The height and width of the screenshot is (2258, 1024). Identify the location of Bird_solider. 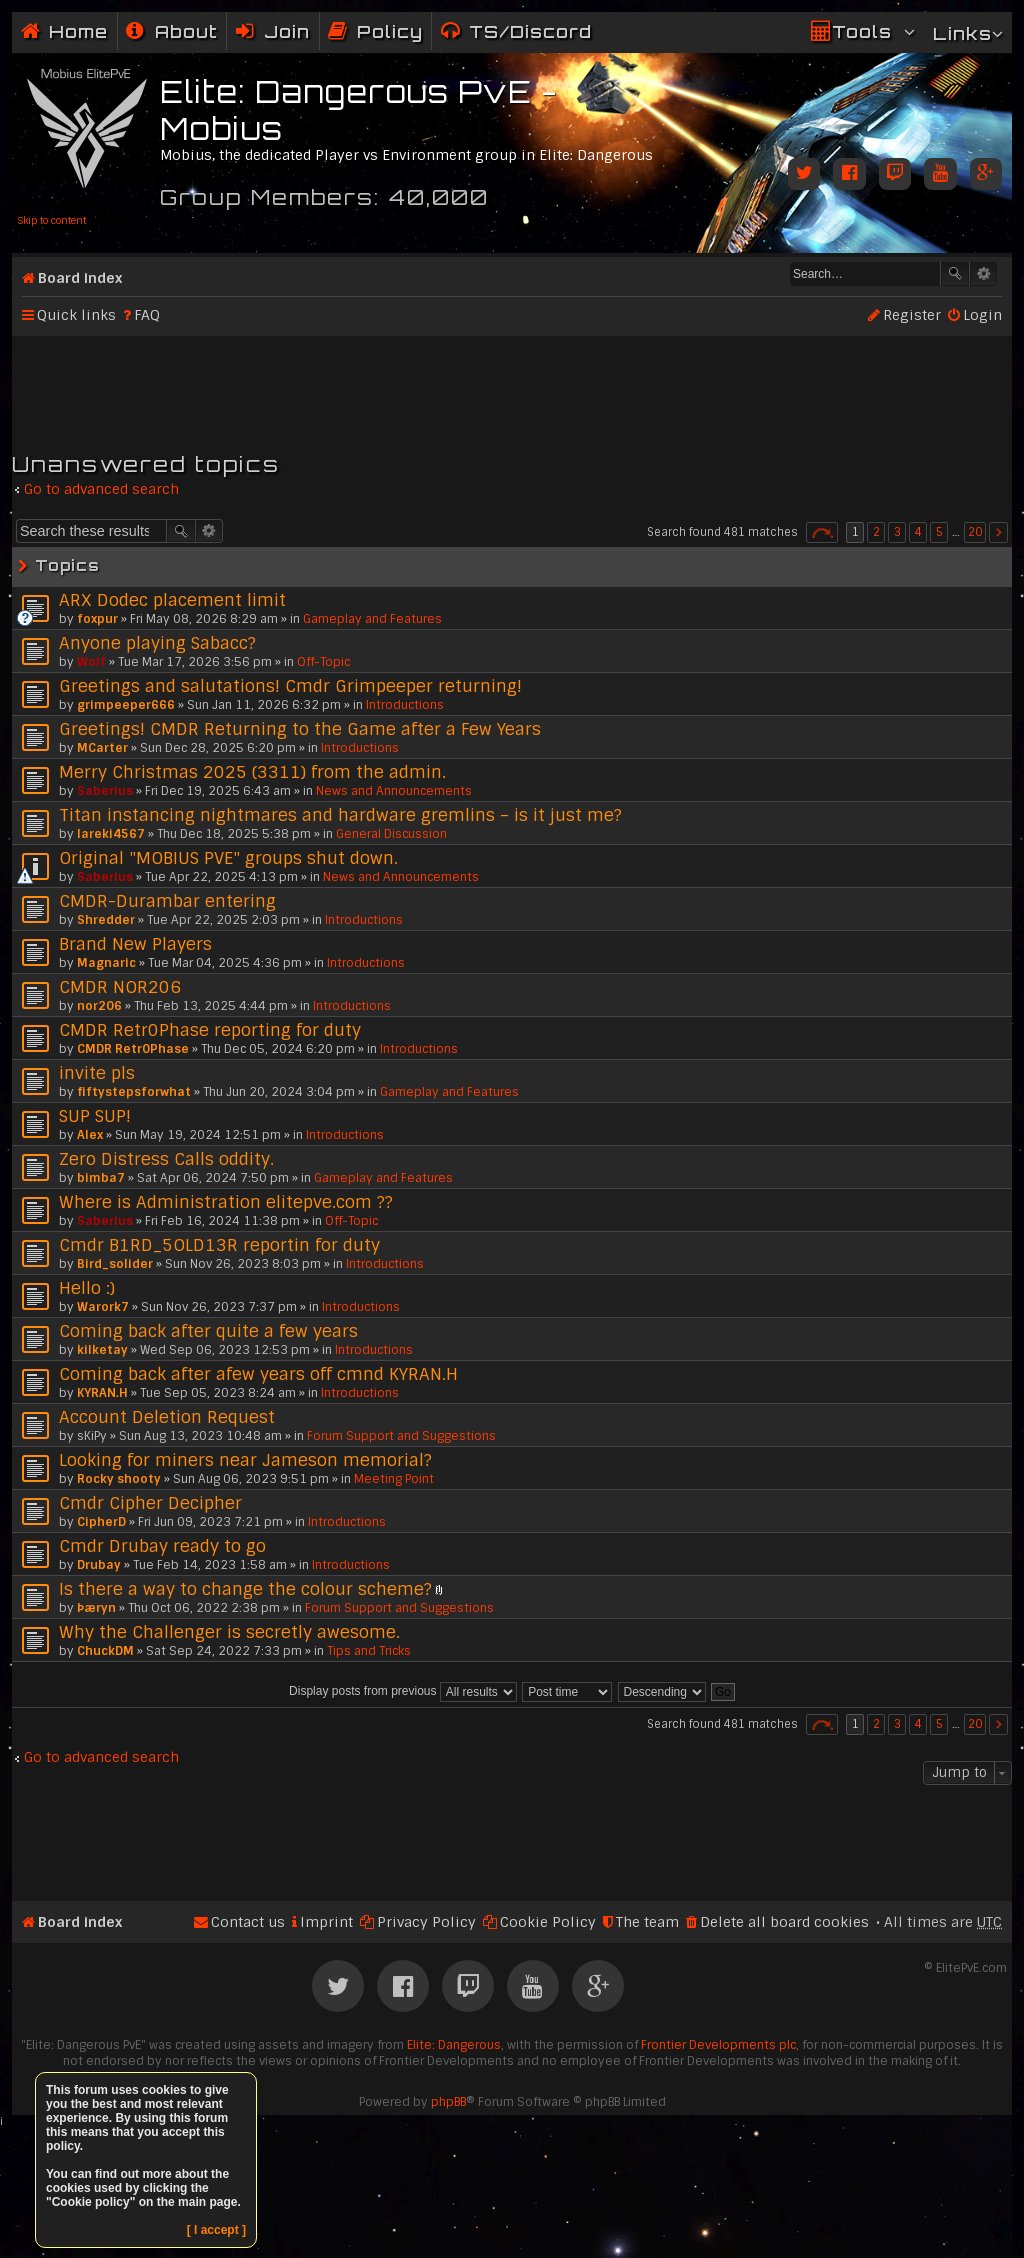
(115, 1264).